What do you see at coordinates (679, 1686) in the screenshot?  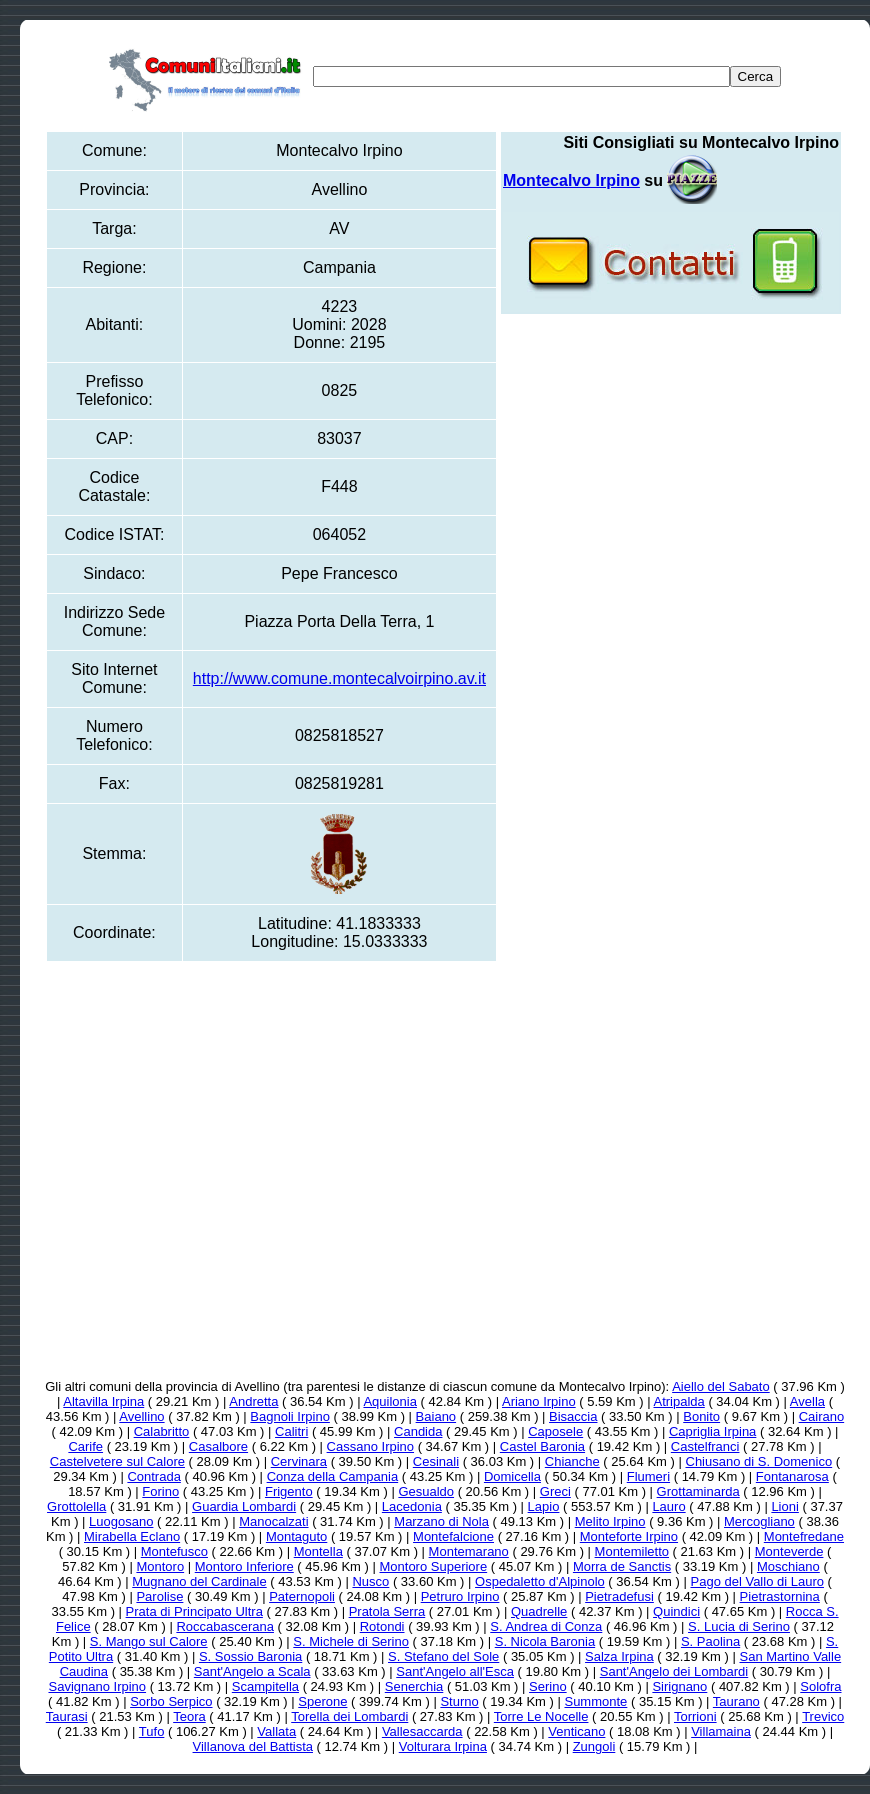 I see `Sirignano` at bounding box center [679, 1686].